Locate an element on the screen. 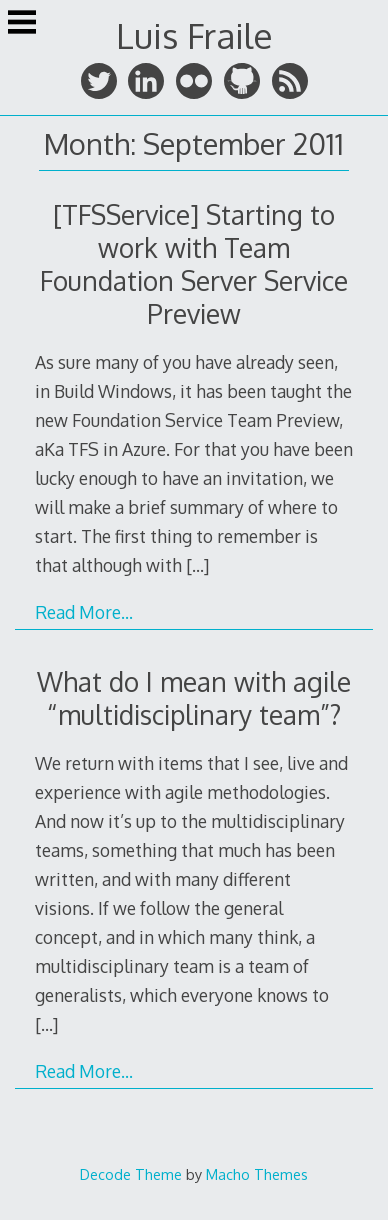 The width and height of the screenshot is (388, 1220). Luis Fraile is located at coordinates (194, 35).